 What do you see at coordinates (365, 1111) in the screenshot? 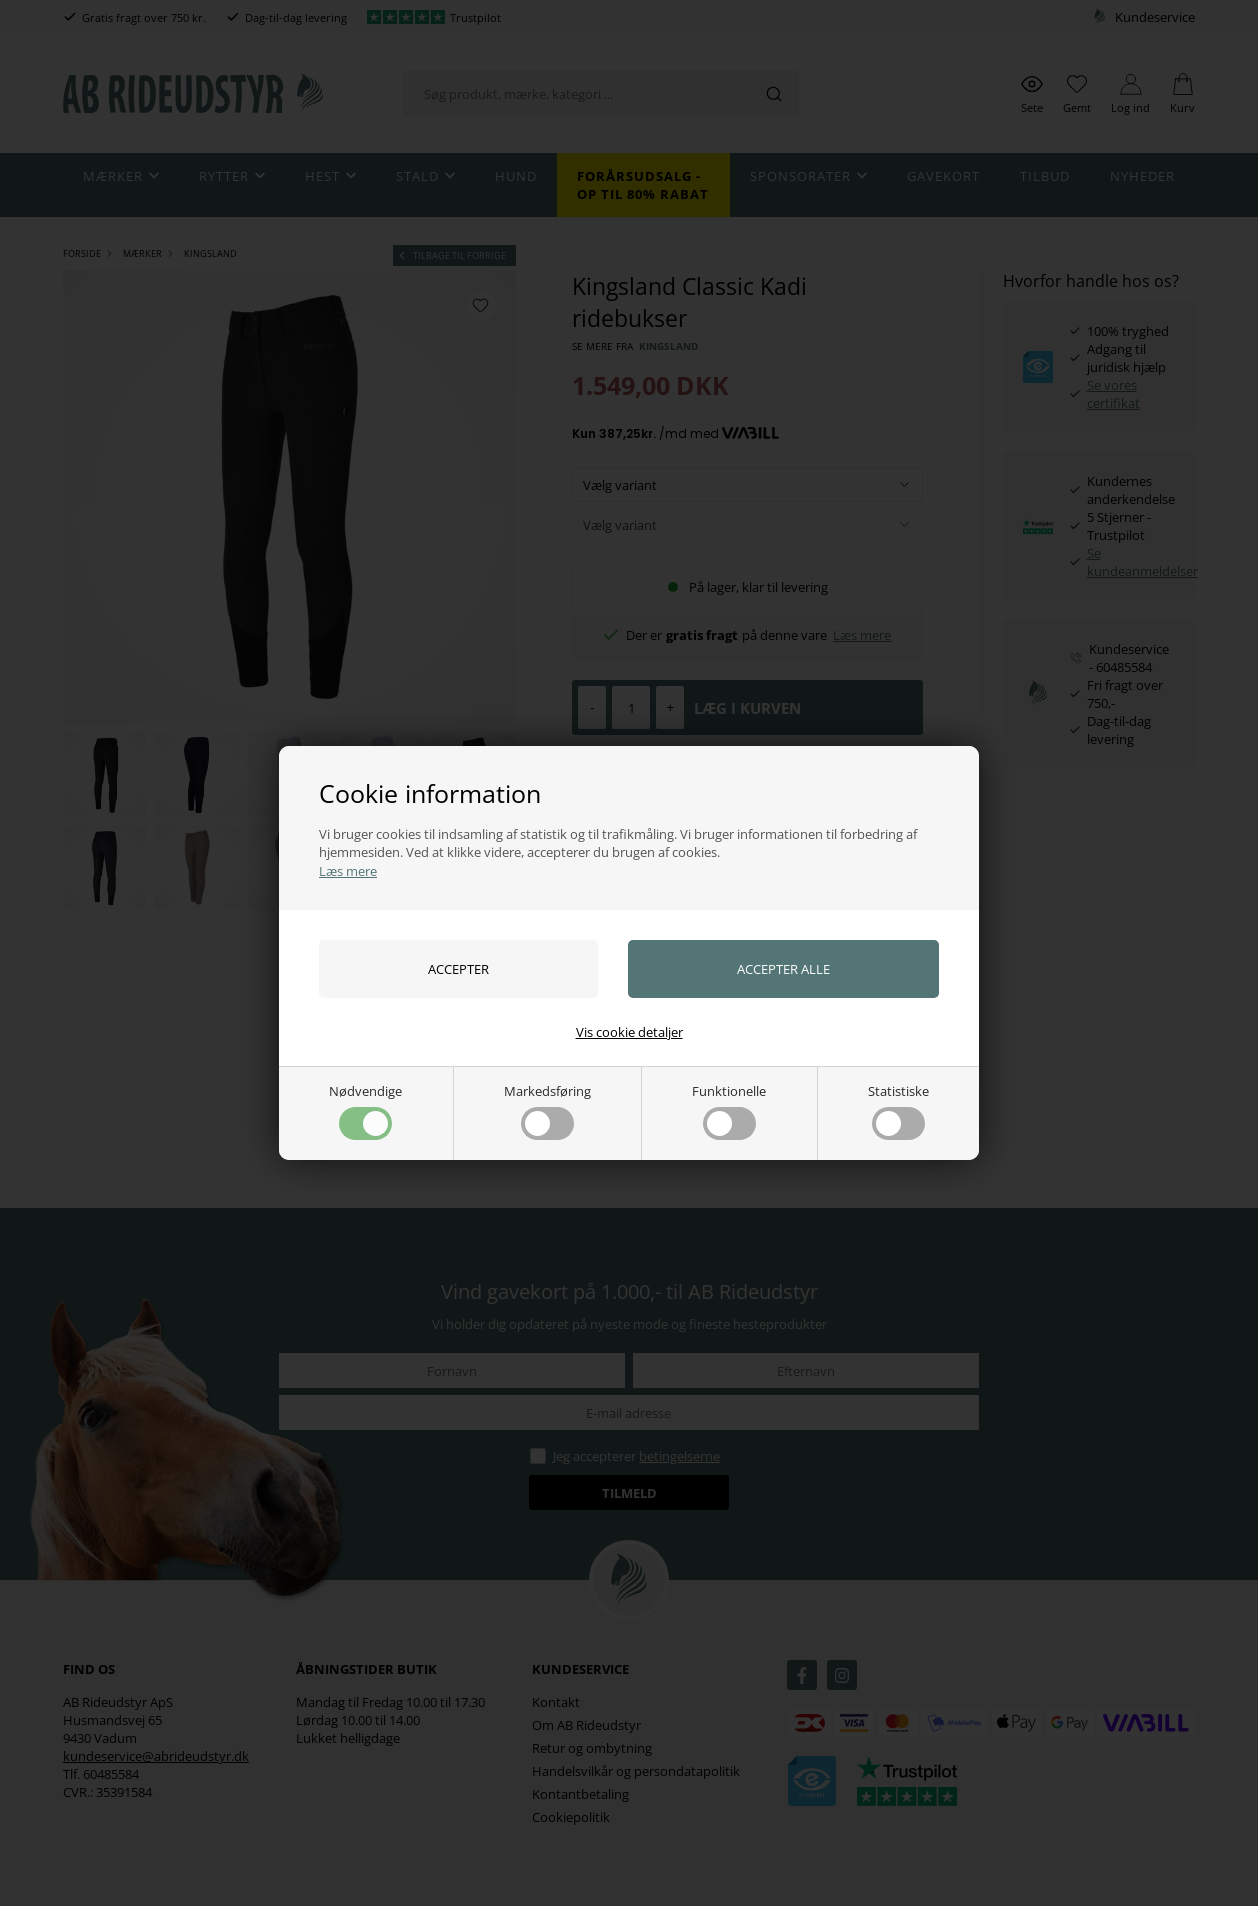
I see `Nødvendige` at bounding box center [365, 1111].